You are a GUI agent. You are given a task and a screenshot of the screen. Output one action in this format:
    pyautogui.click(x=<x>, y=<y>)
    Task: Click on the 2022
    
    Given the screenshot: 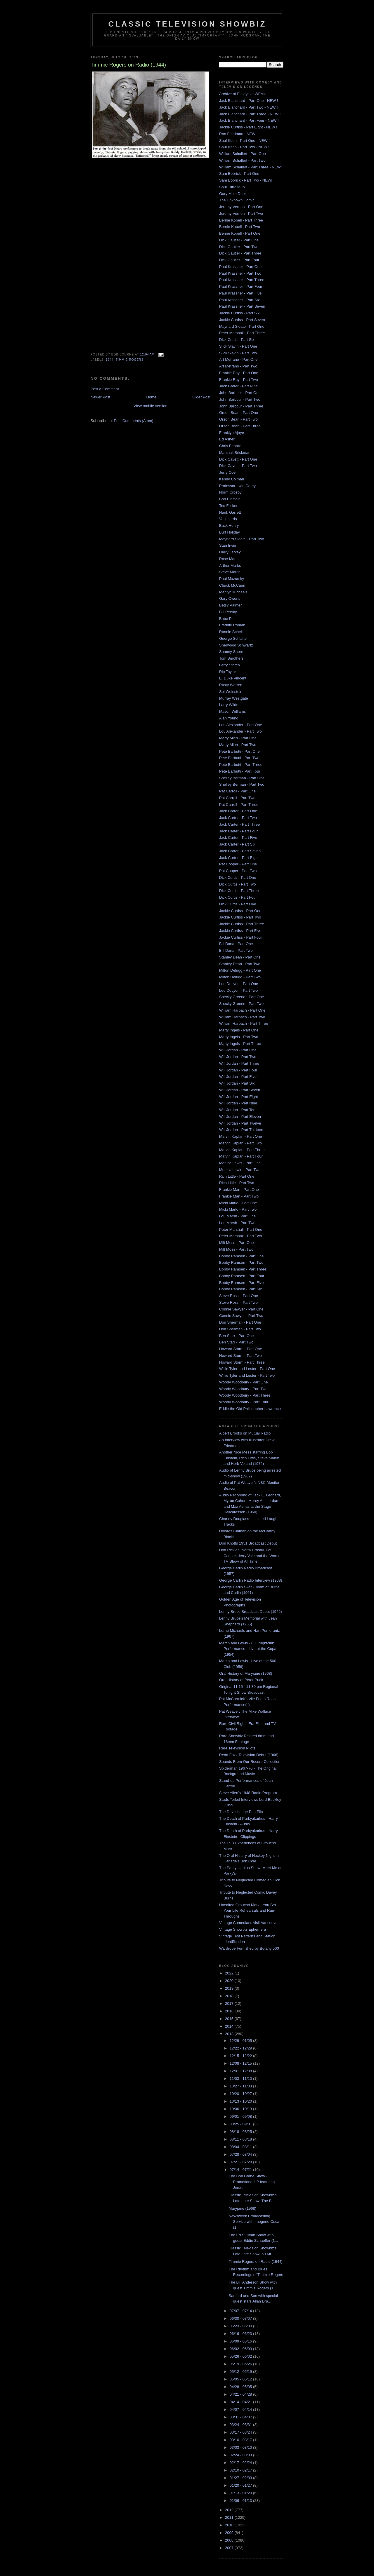 What is the action you would take?
    pyautogui.click(x=230, y=1973)
    